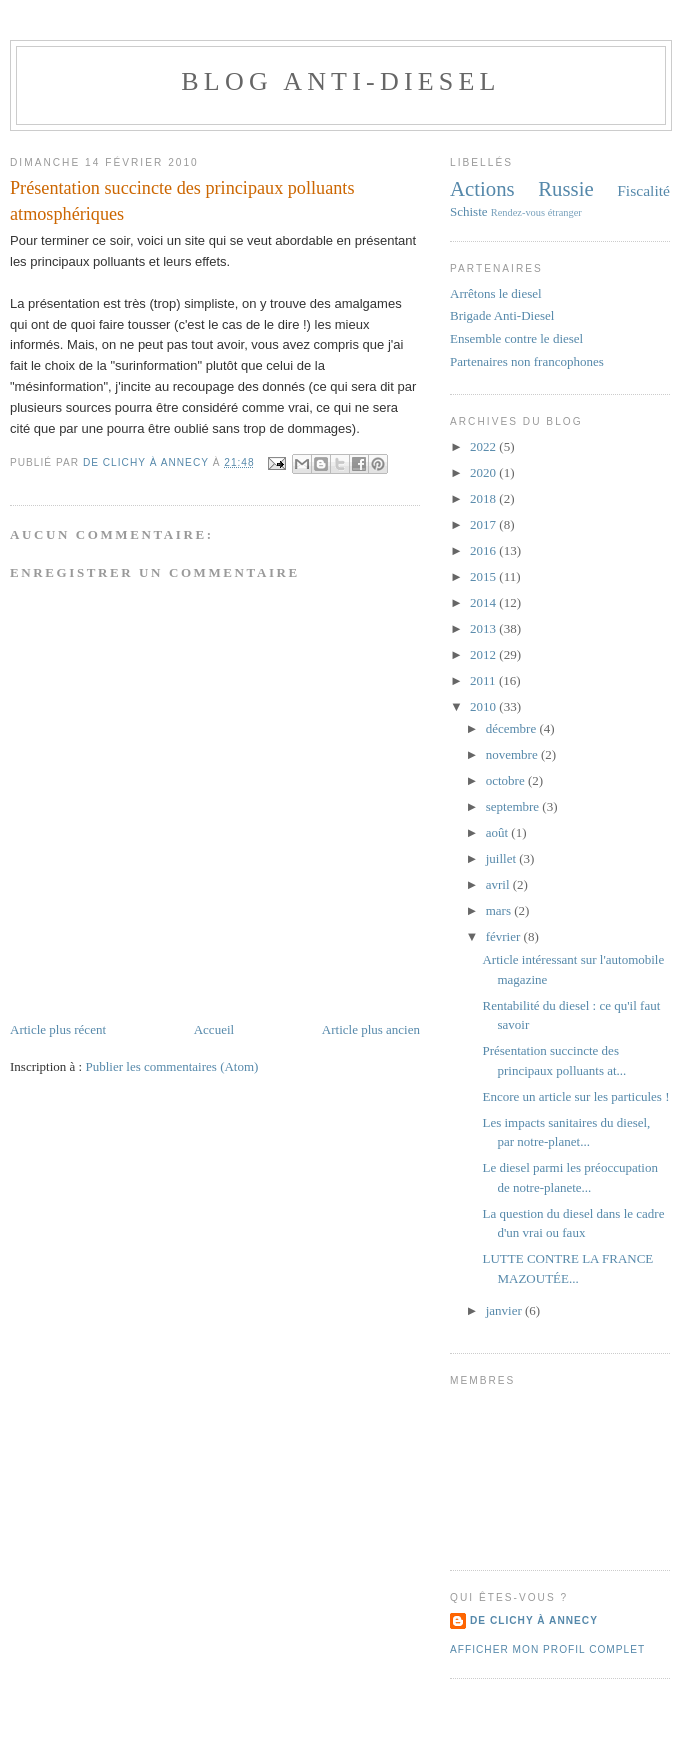 The image size is (680, 1740). Describe the element at coordinates (484, 472) in the screenshot. I see `2020` at that location.